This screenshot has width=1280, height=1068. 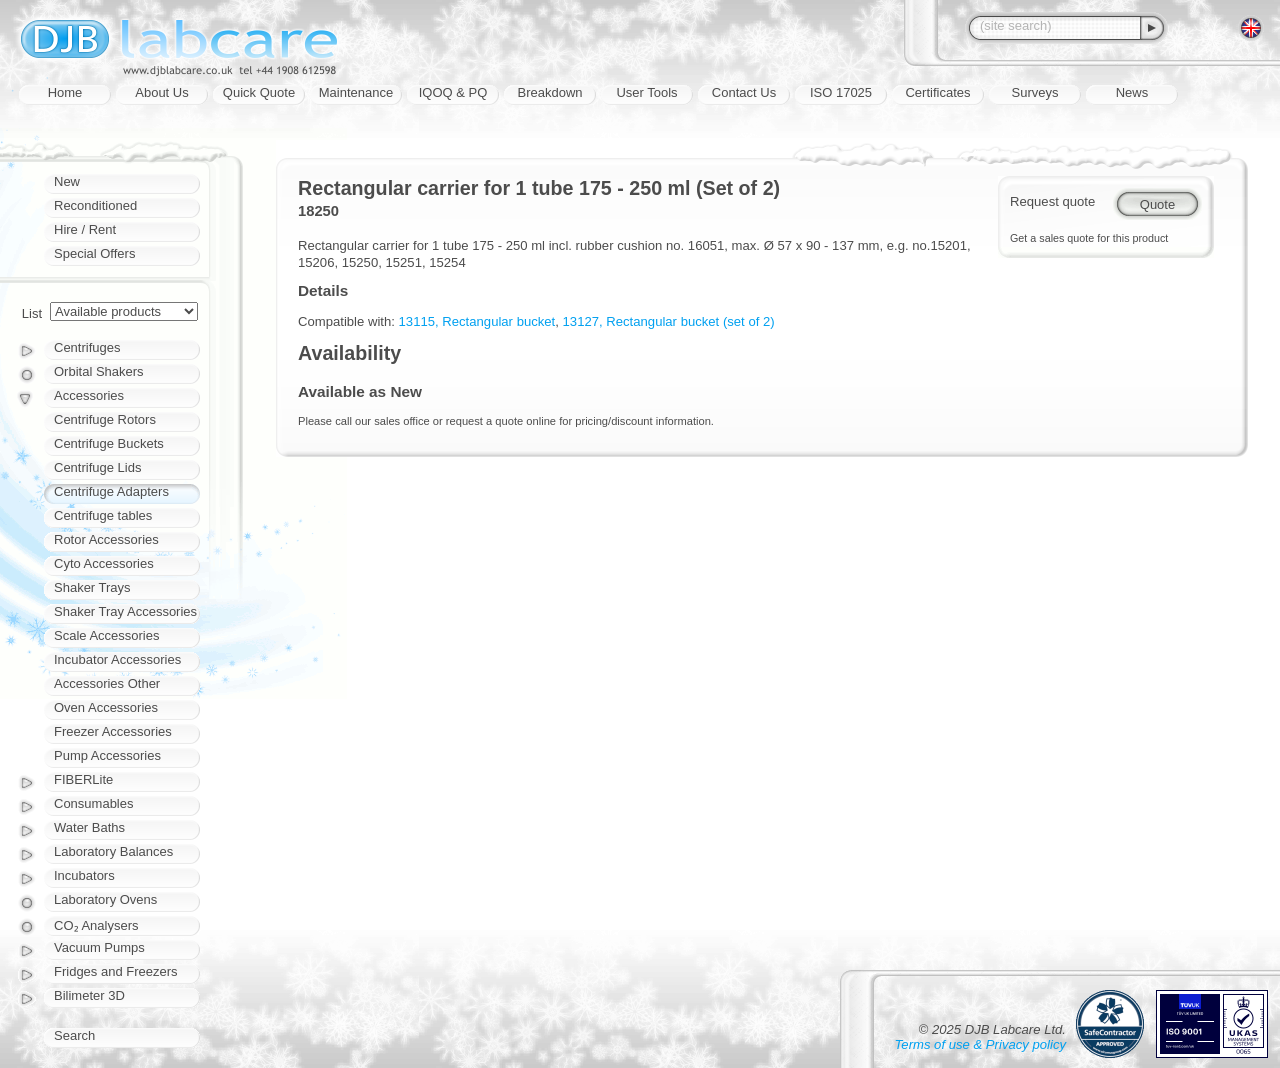 What do you see at coordinates (89, 995) in the screenshot?
I see `Bilimeter 3D` at bounding box center [89, 995].